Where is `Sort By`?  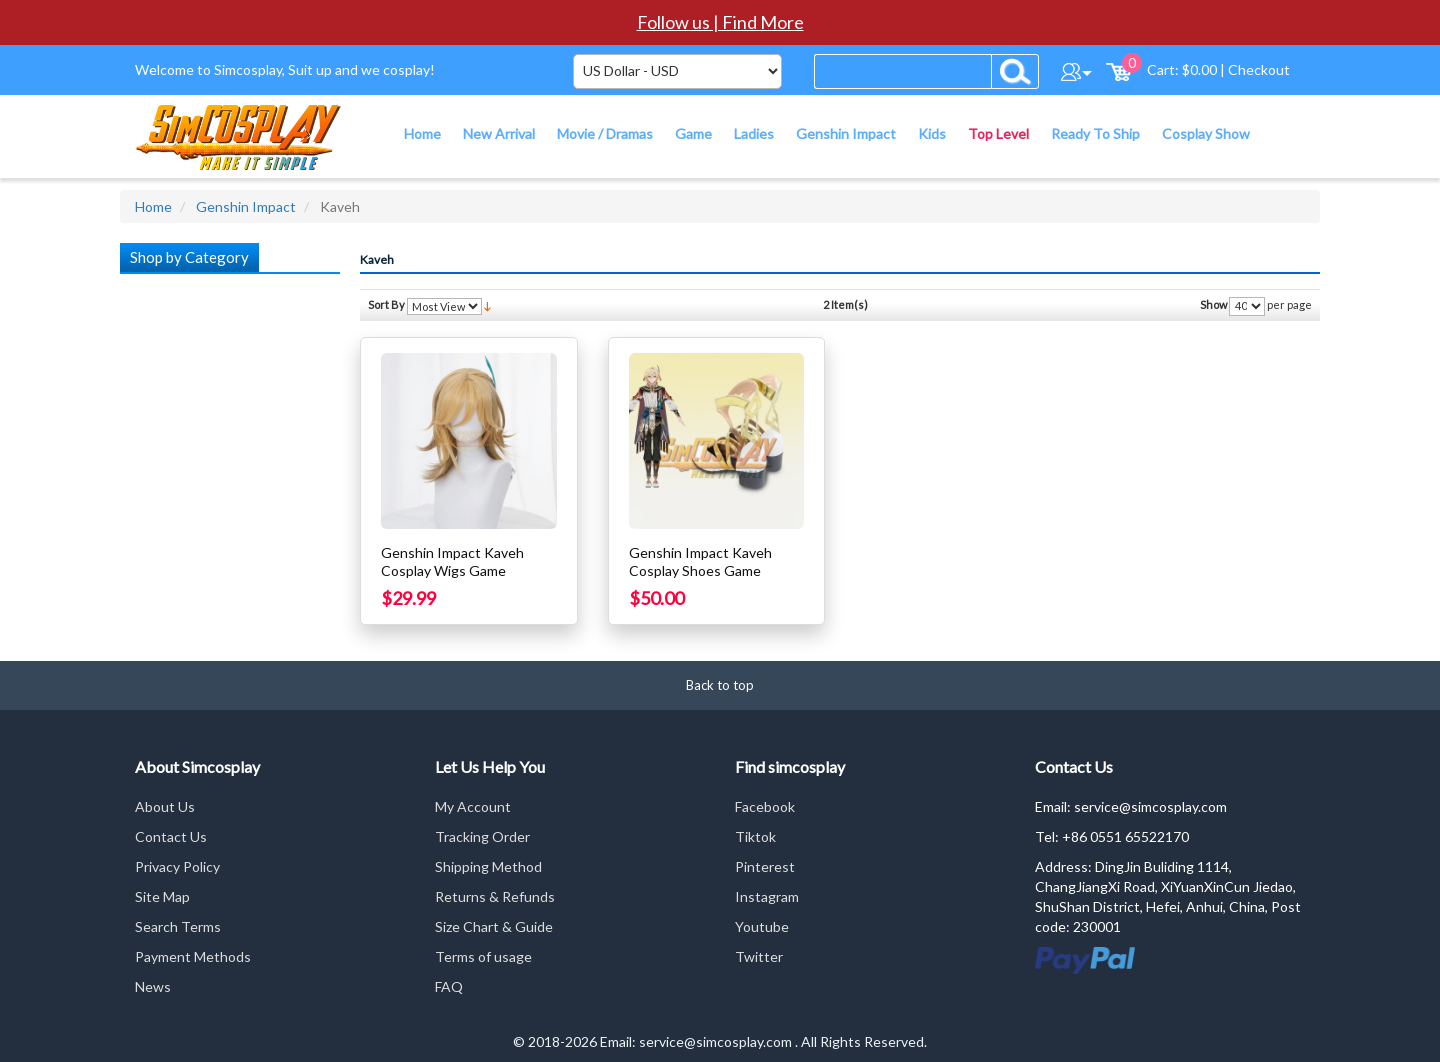
Sort By is located at coordinates (386, 304).